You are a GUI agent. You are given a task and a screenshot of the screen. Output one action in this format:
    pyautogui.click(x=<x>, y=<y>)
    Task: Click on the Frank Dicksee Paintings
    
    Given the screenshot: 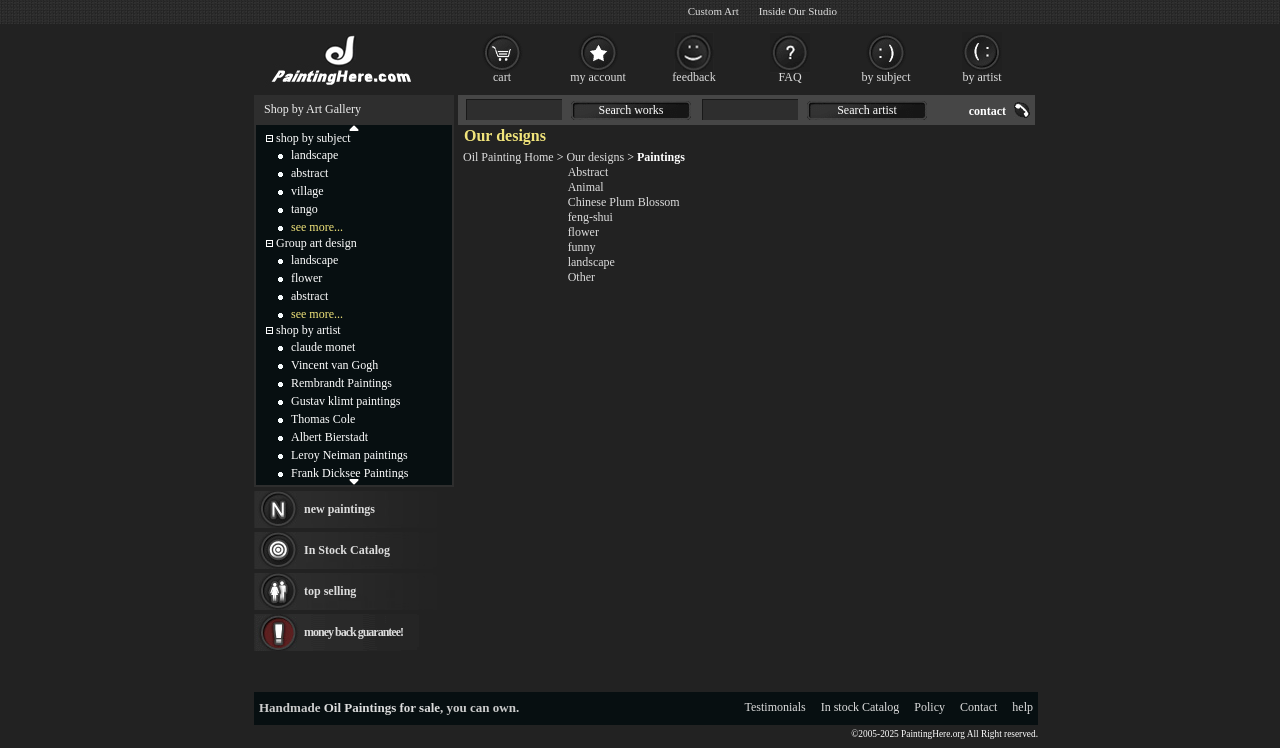 What is the action you would take?
    pyautogui.click(x=349, y=473)
    